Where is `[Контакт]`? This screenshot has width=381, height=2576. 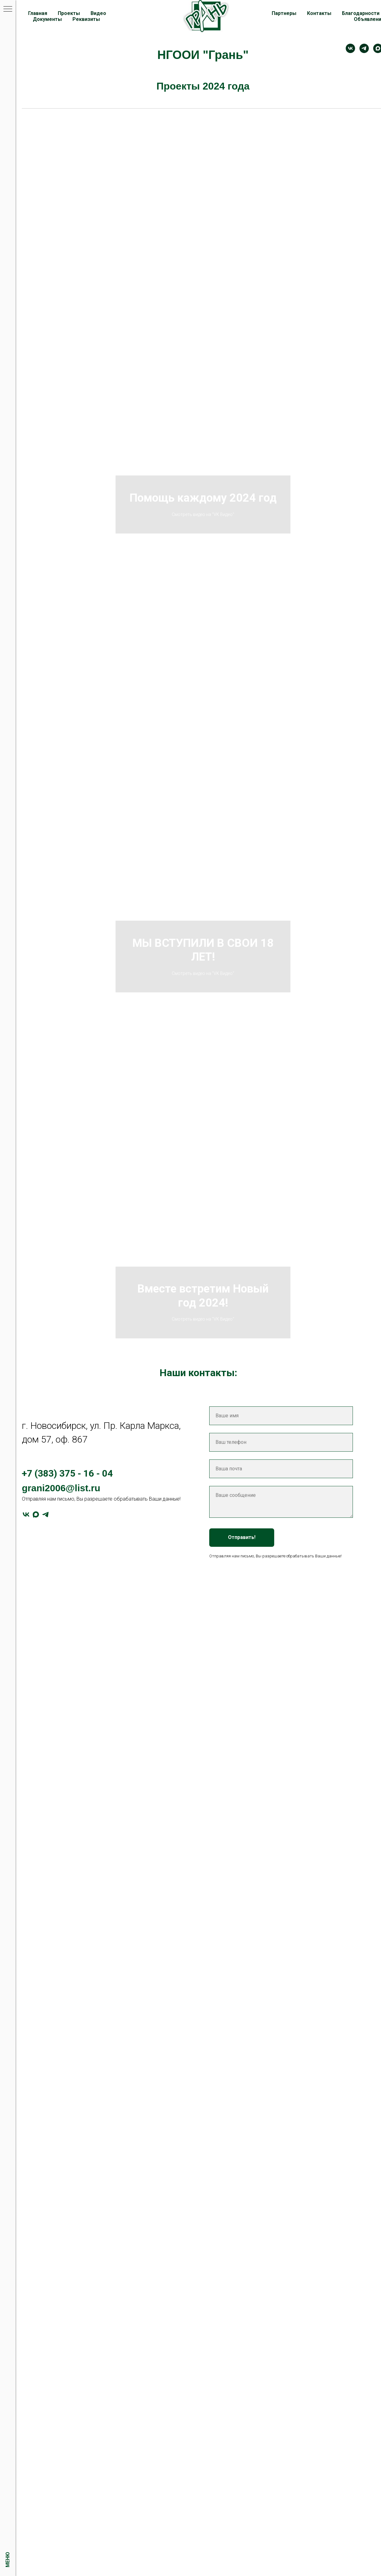 [Контакт] is located at coordinates (350, 48).